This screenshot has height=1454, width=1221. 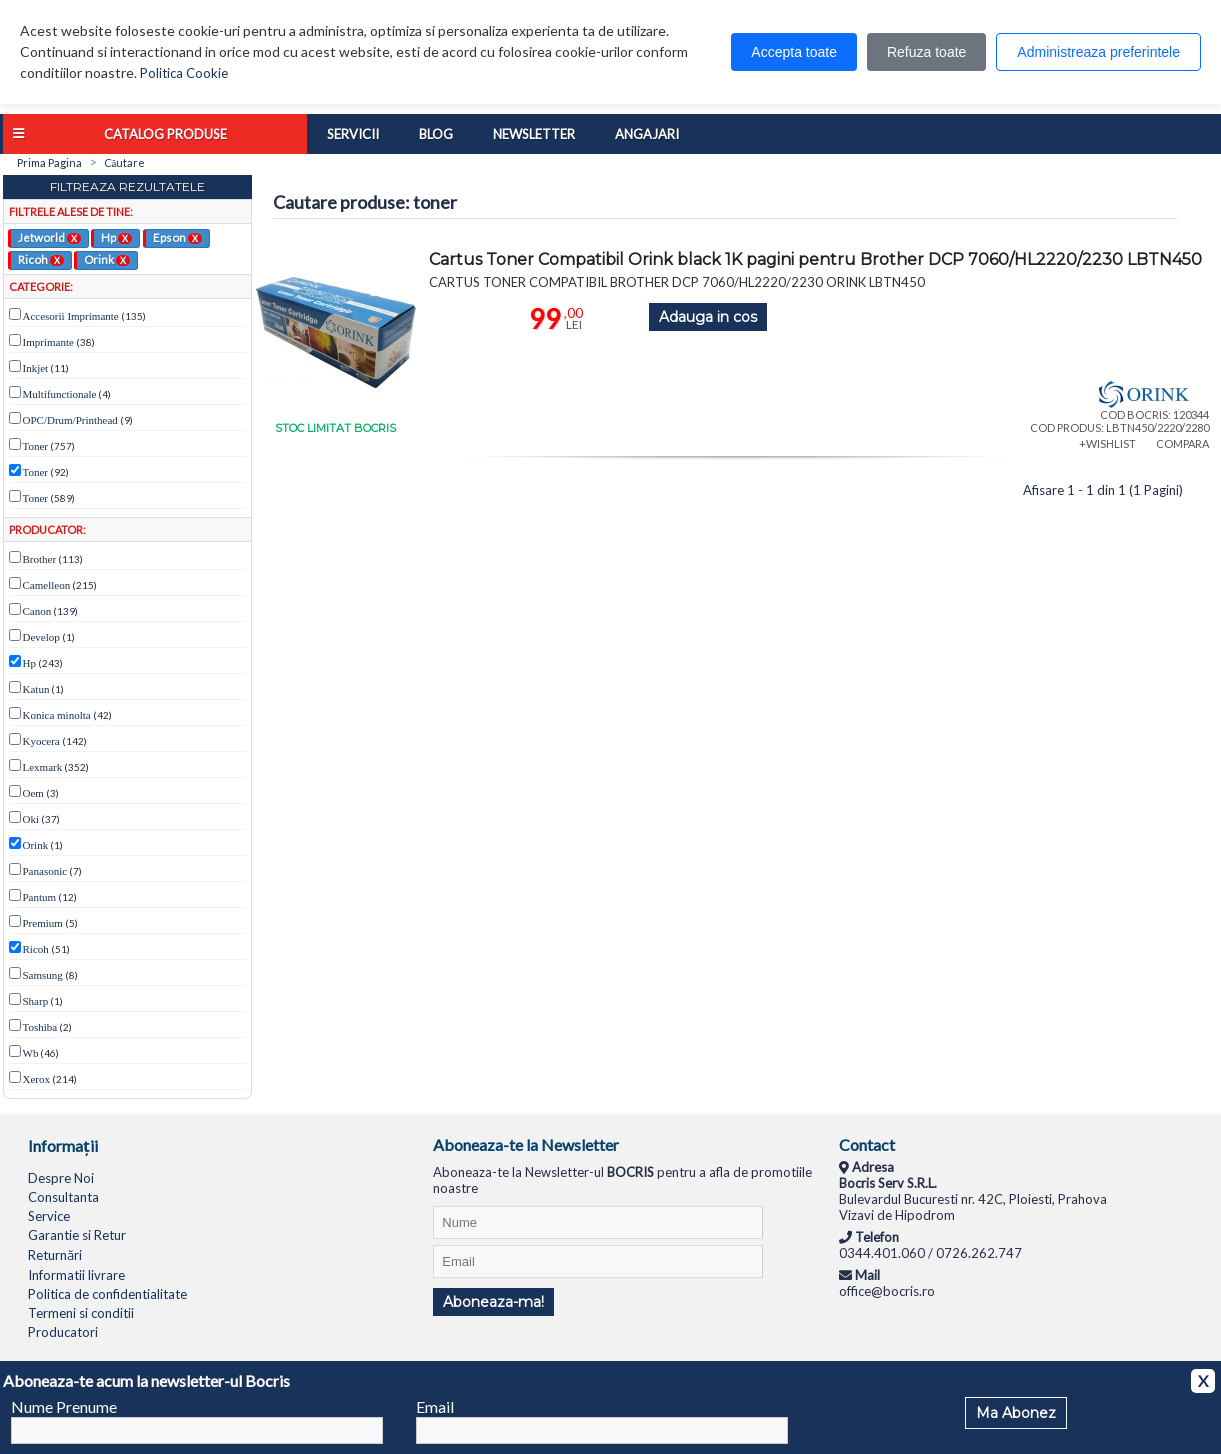 I want to click on Pantum, so click(x=40, y=897).